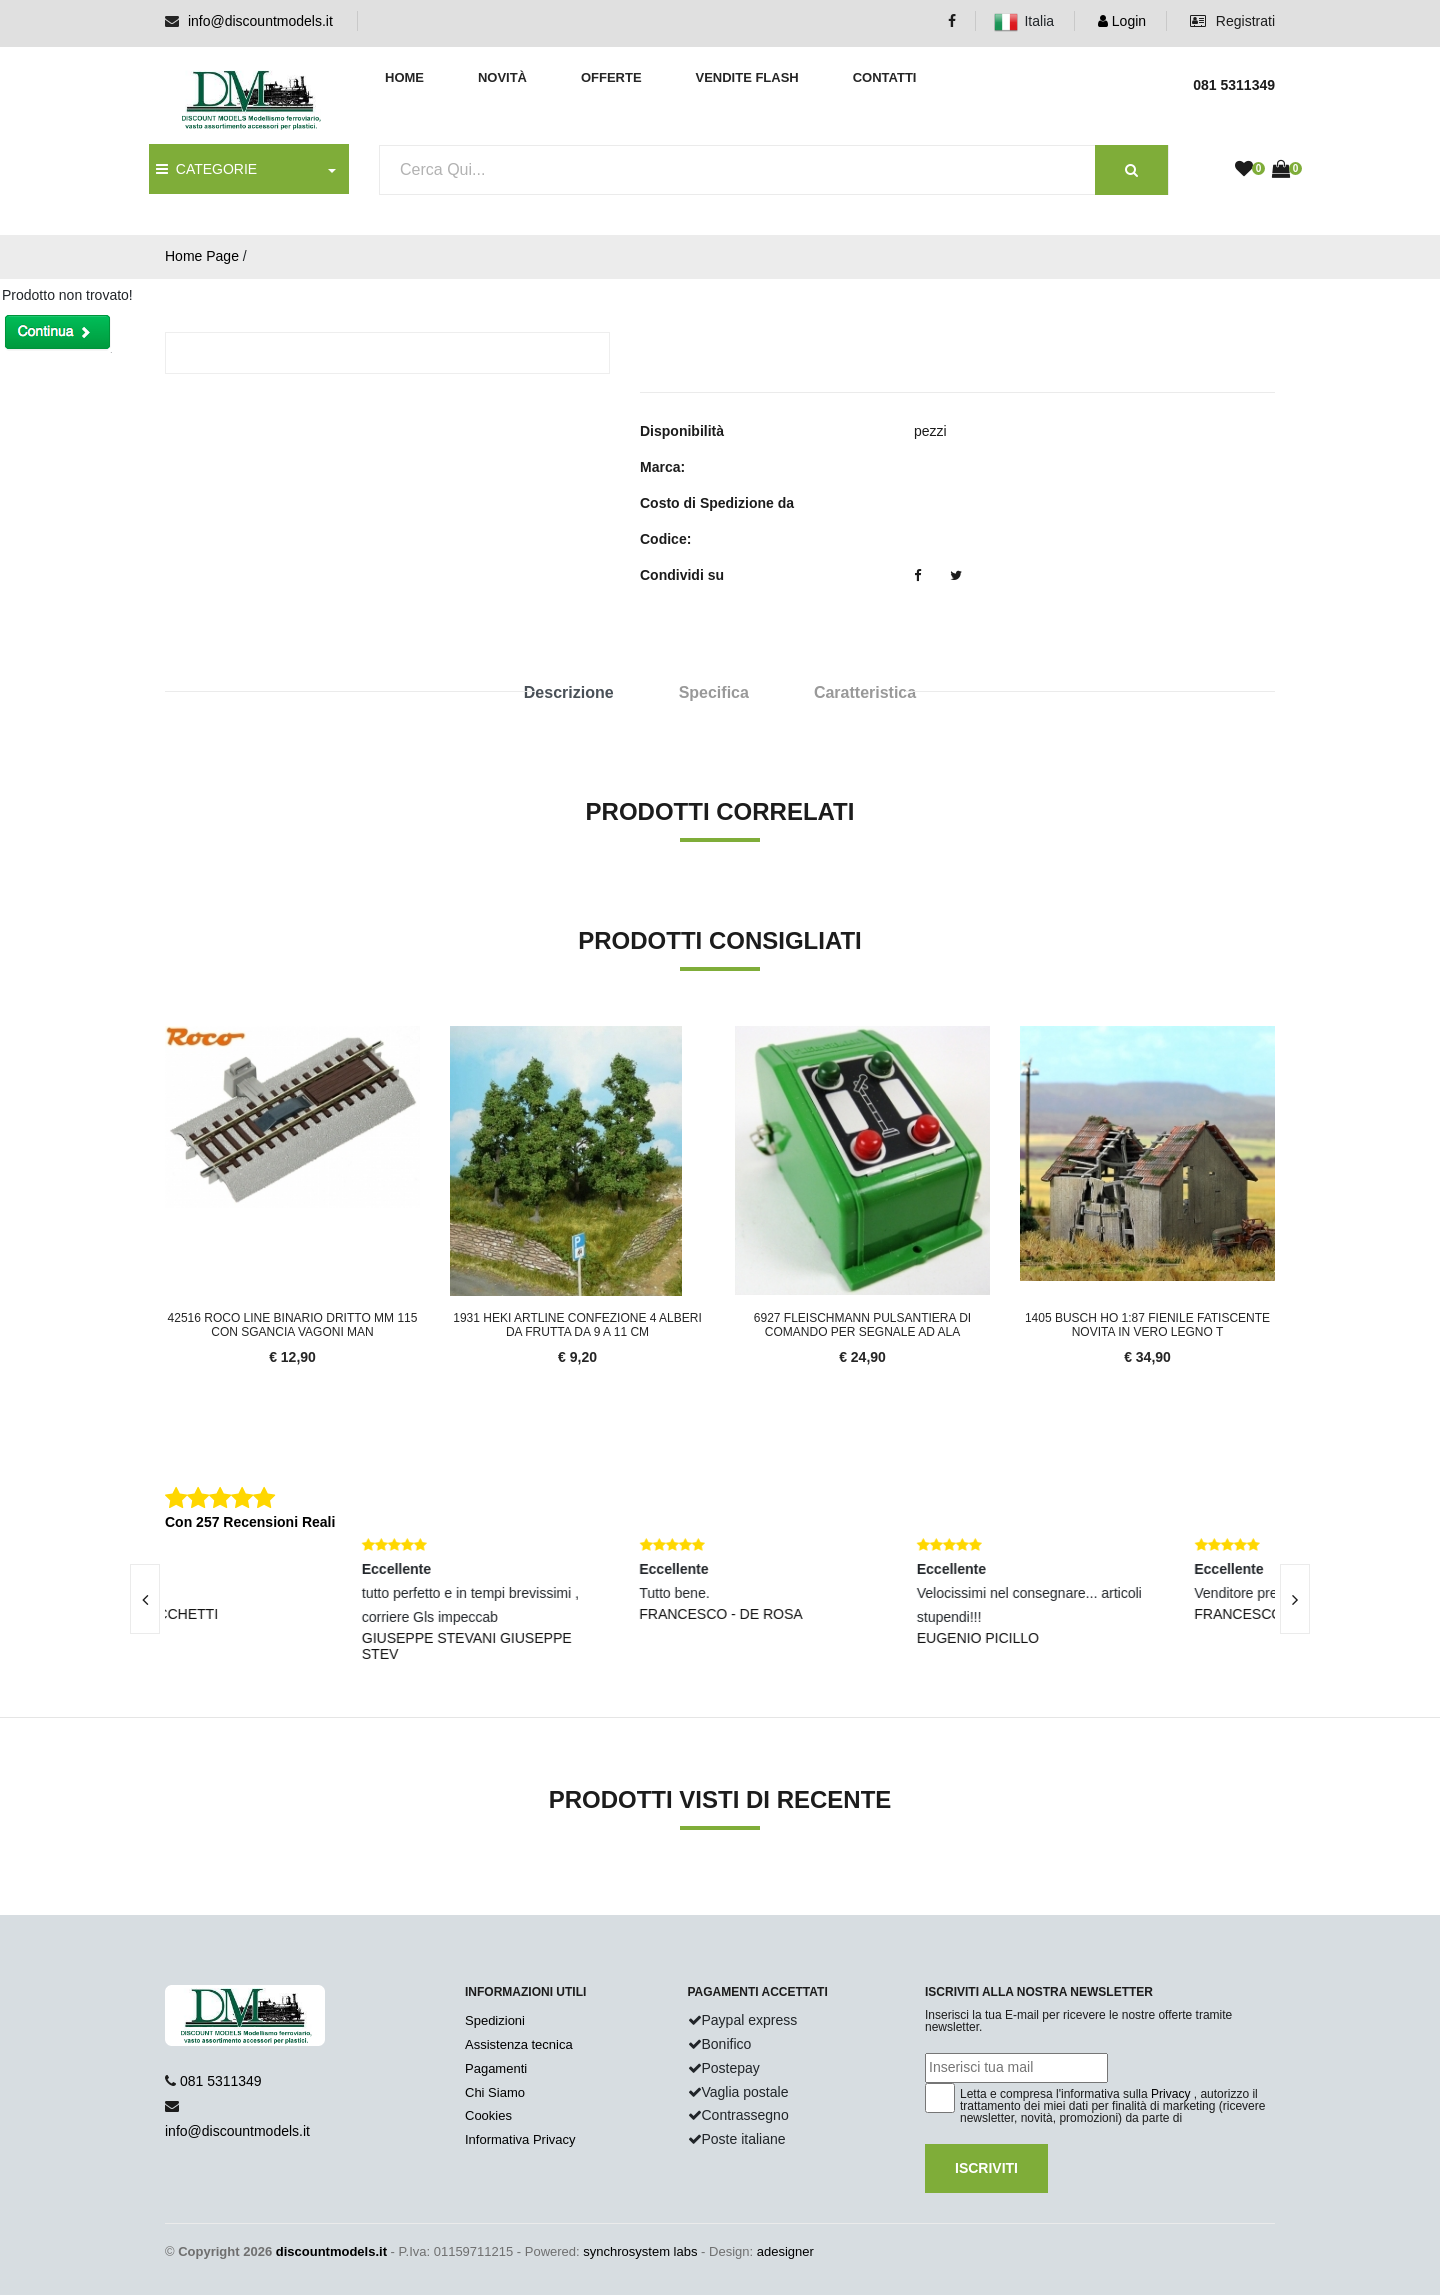 The width and height of the screenshot is (1440, 2295). Describe the element at coordinates (1232, 21) in the screenshot. I see `Registrati` at that location.